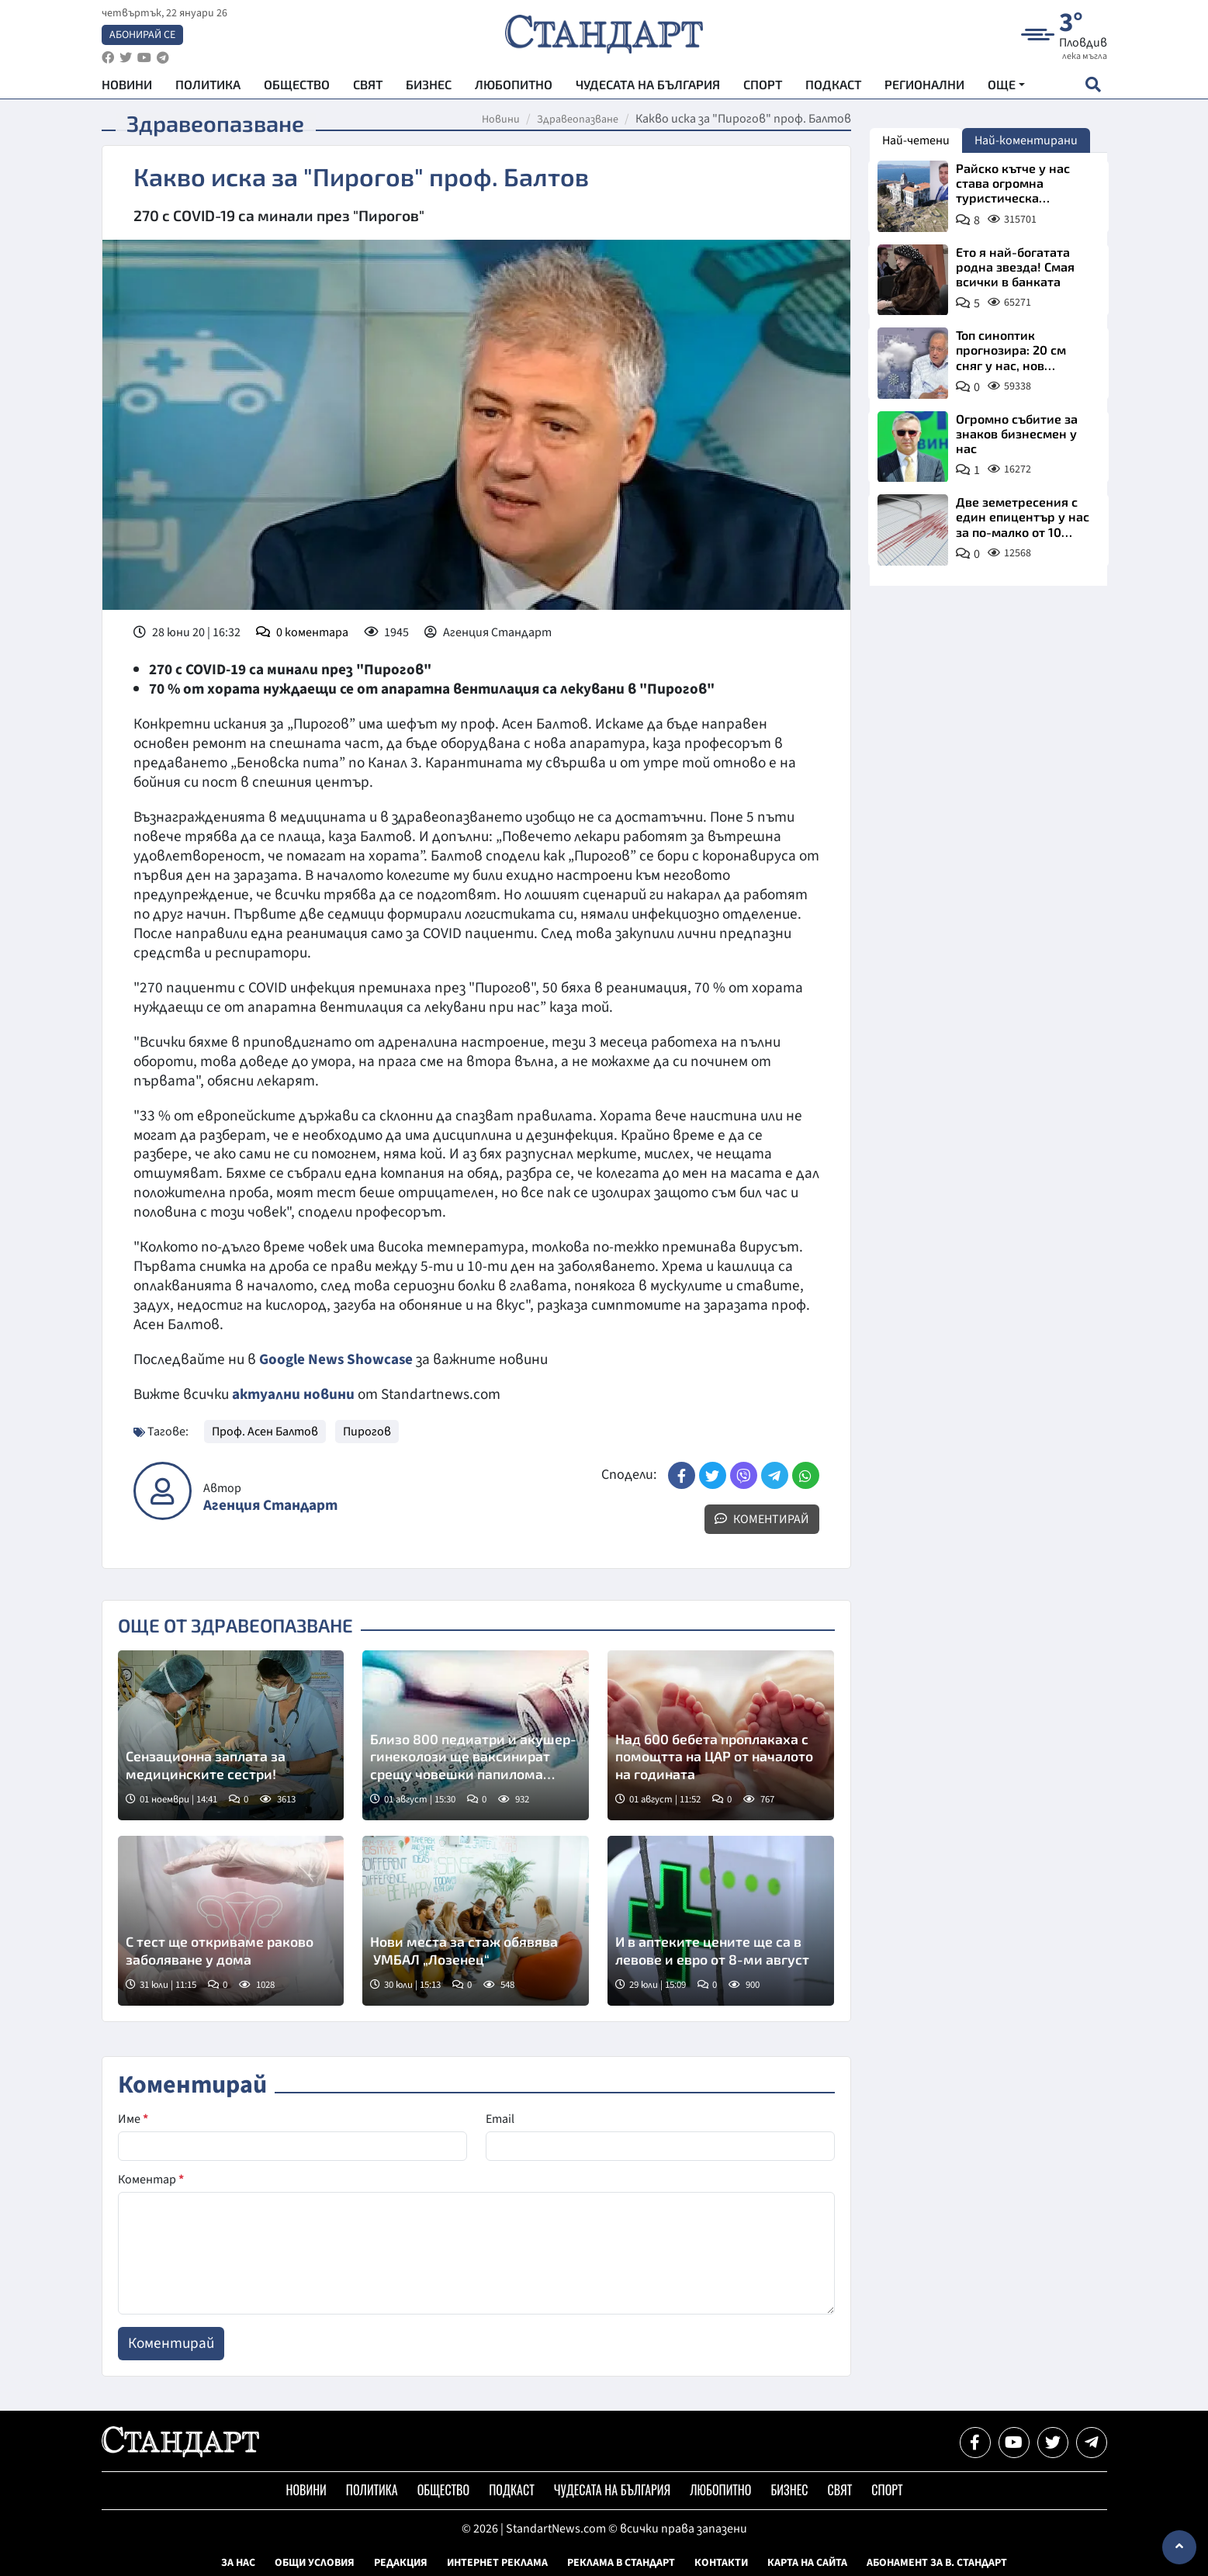 Image resolution: width=1208 pixels, height=2576 pixels. Describe the element at coordinates (807, 2563) in the screenshot. I see `Карта на сайта` at that location.